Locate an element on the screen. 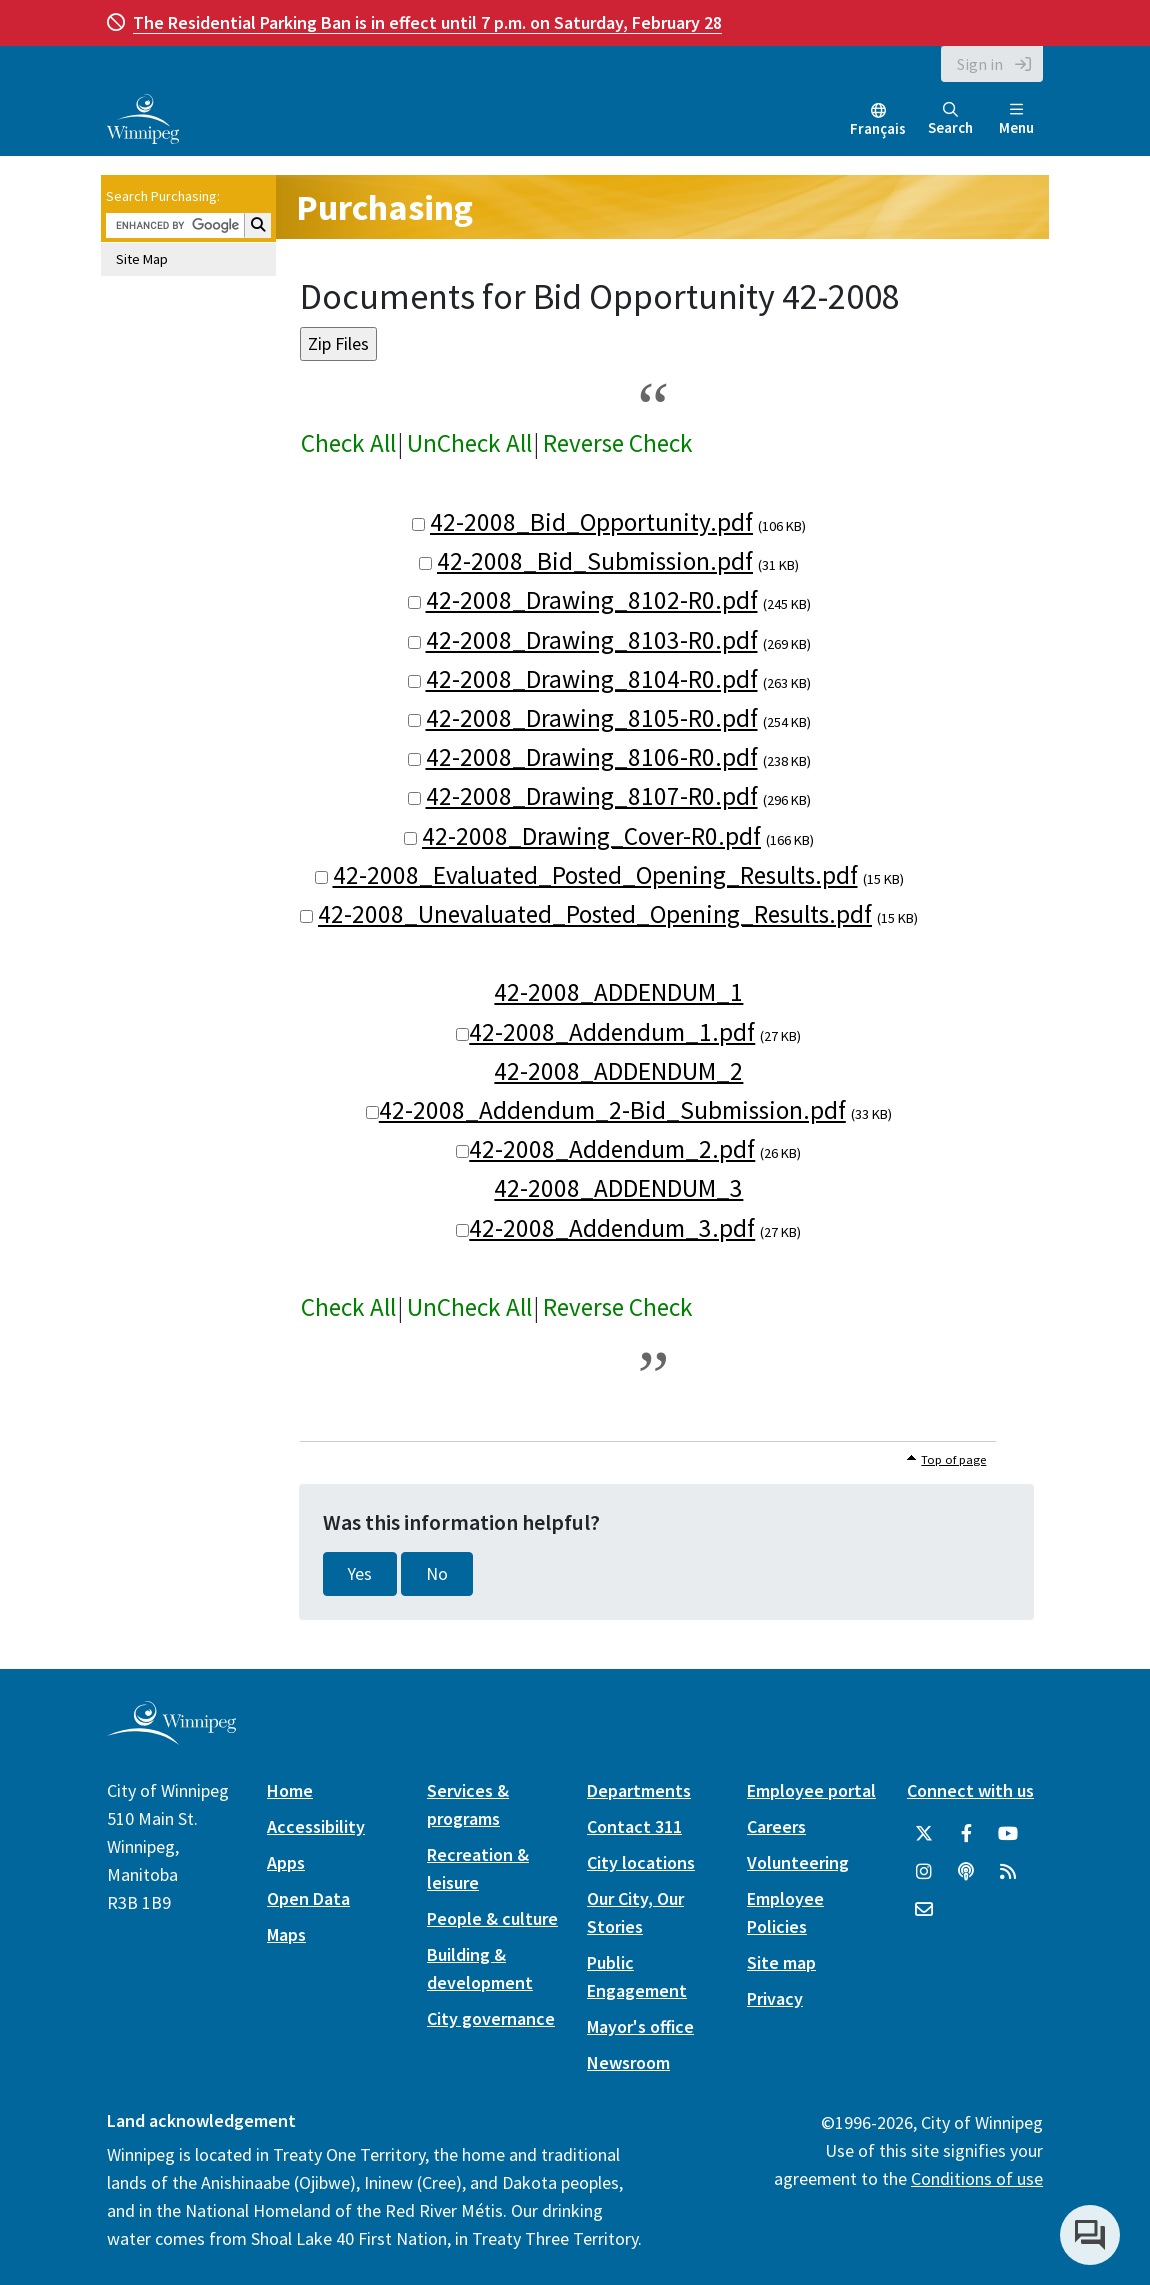  Accessibility is located at coordinates (316, 1826).